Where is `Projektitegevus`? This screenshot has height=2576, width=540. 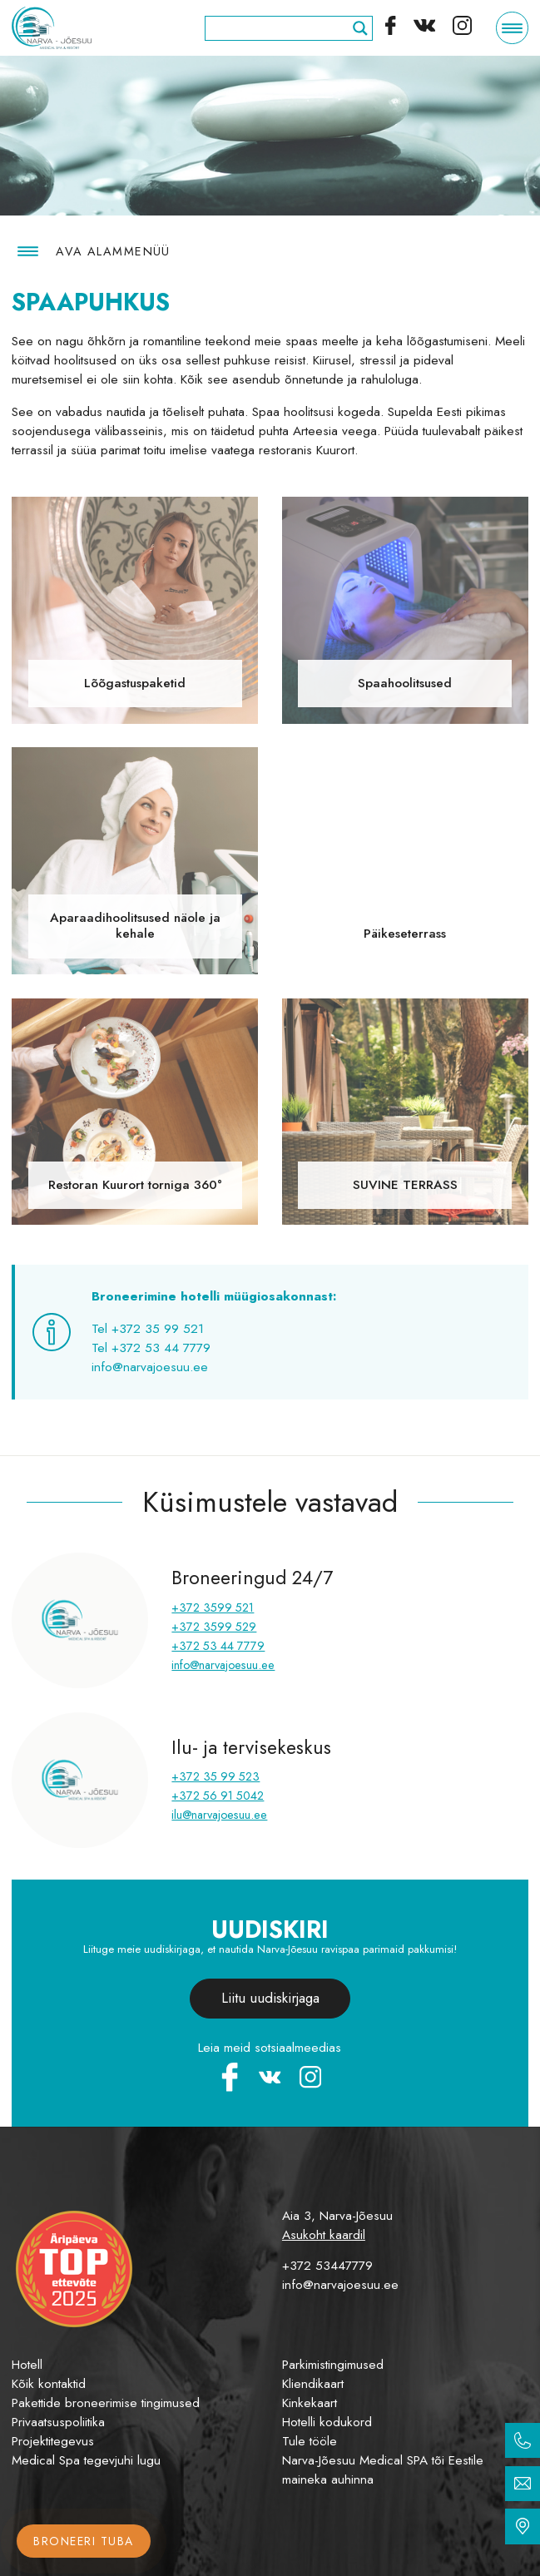
Projektitegevus is located at coordinates (53, 2441).